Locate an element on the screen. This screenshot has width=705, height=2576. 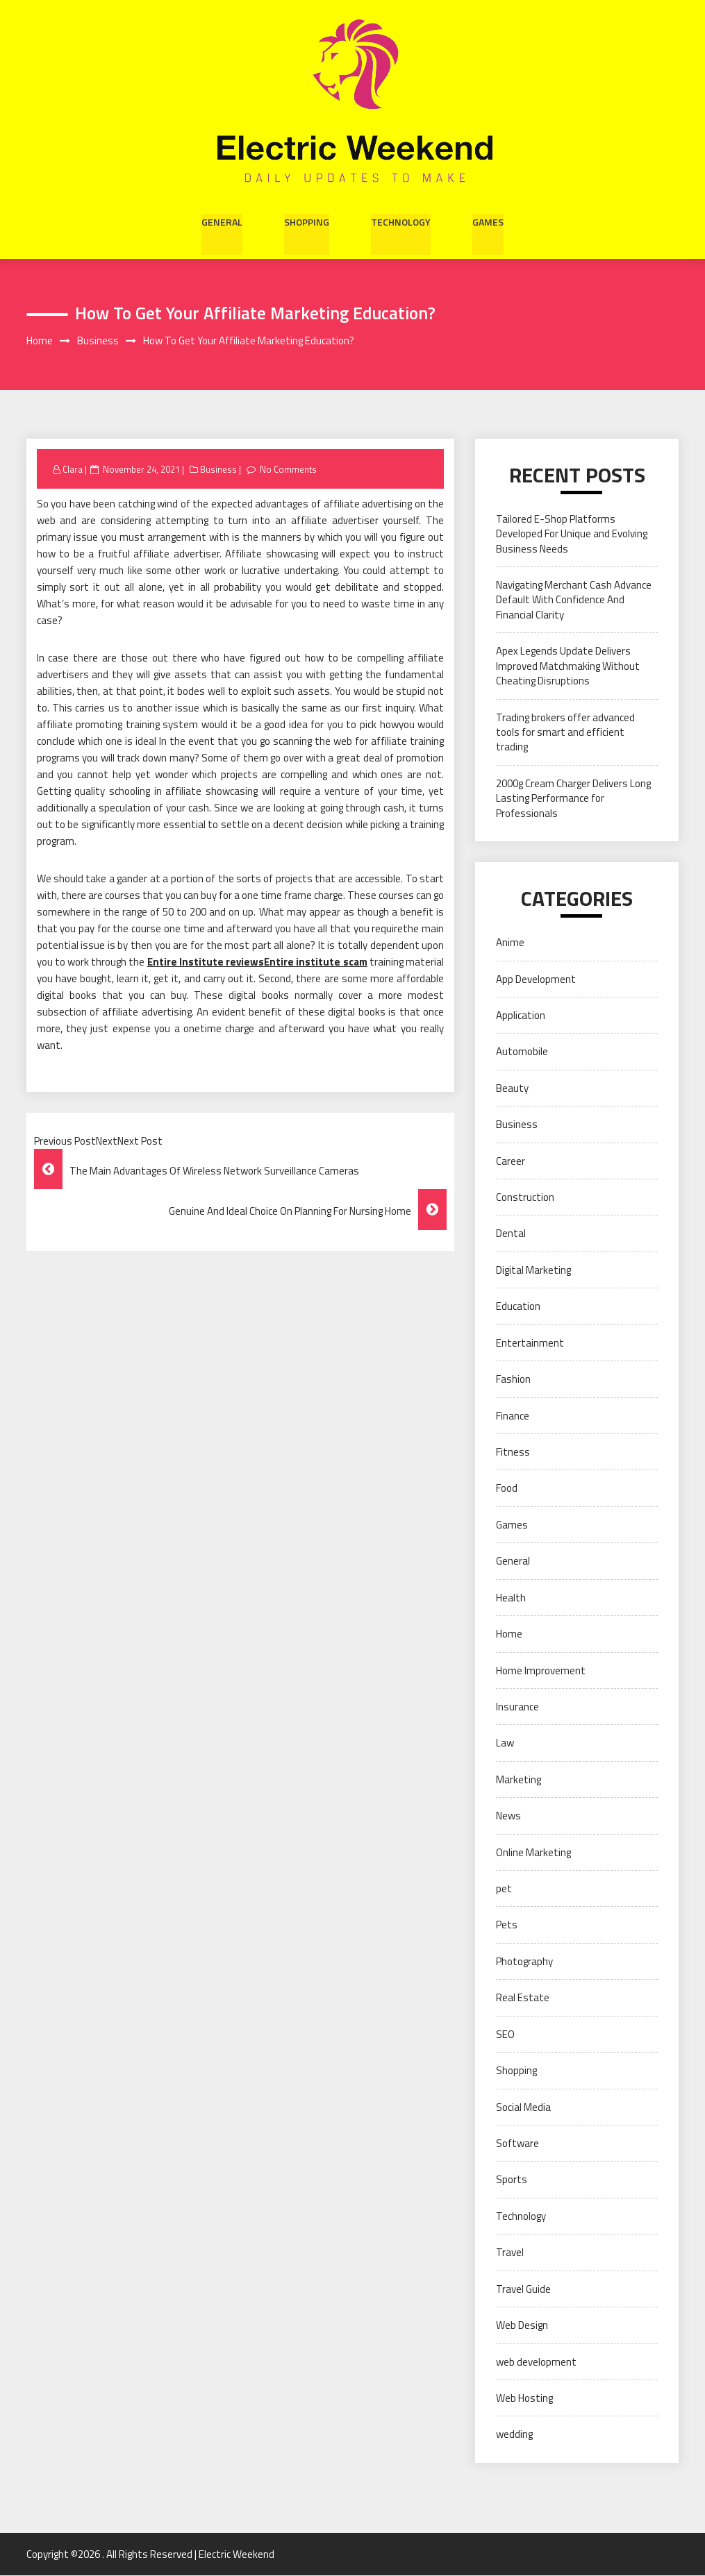
Digital Marketing is located at coordinates (533, 1270).